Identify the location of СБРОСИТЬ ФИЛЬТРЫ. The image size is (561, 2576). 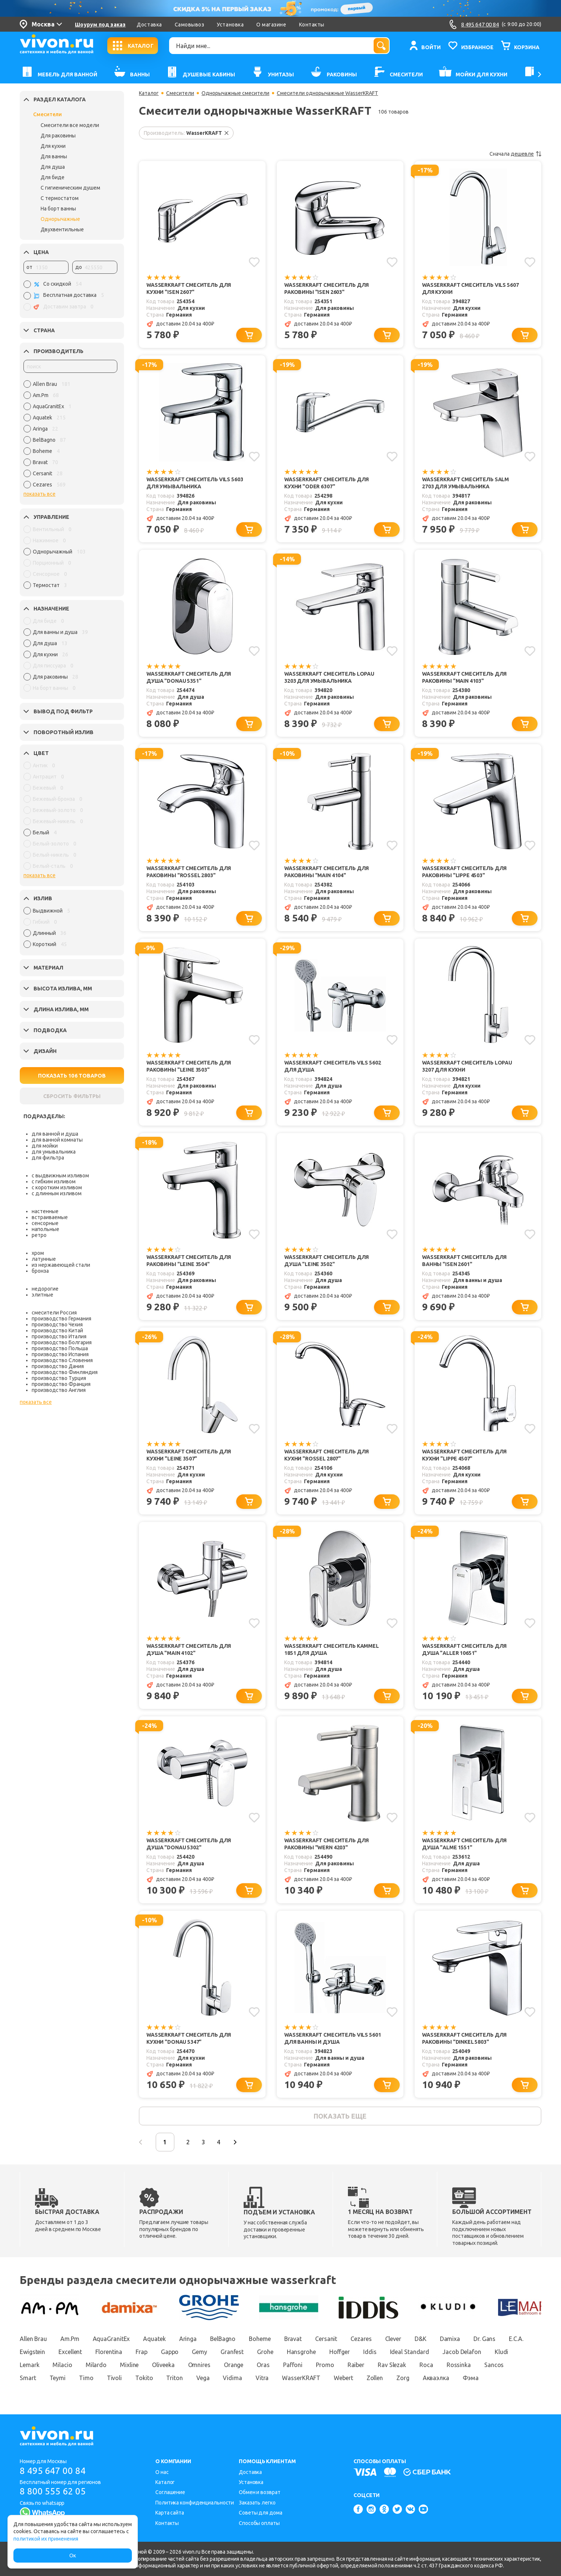
(72, 1096).